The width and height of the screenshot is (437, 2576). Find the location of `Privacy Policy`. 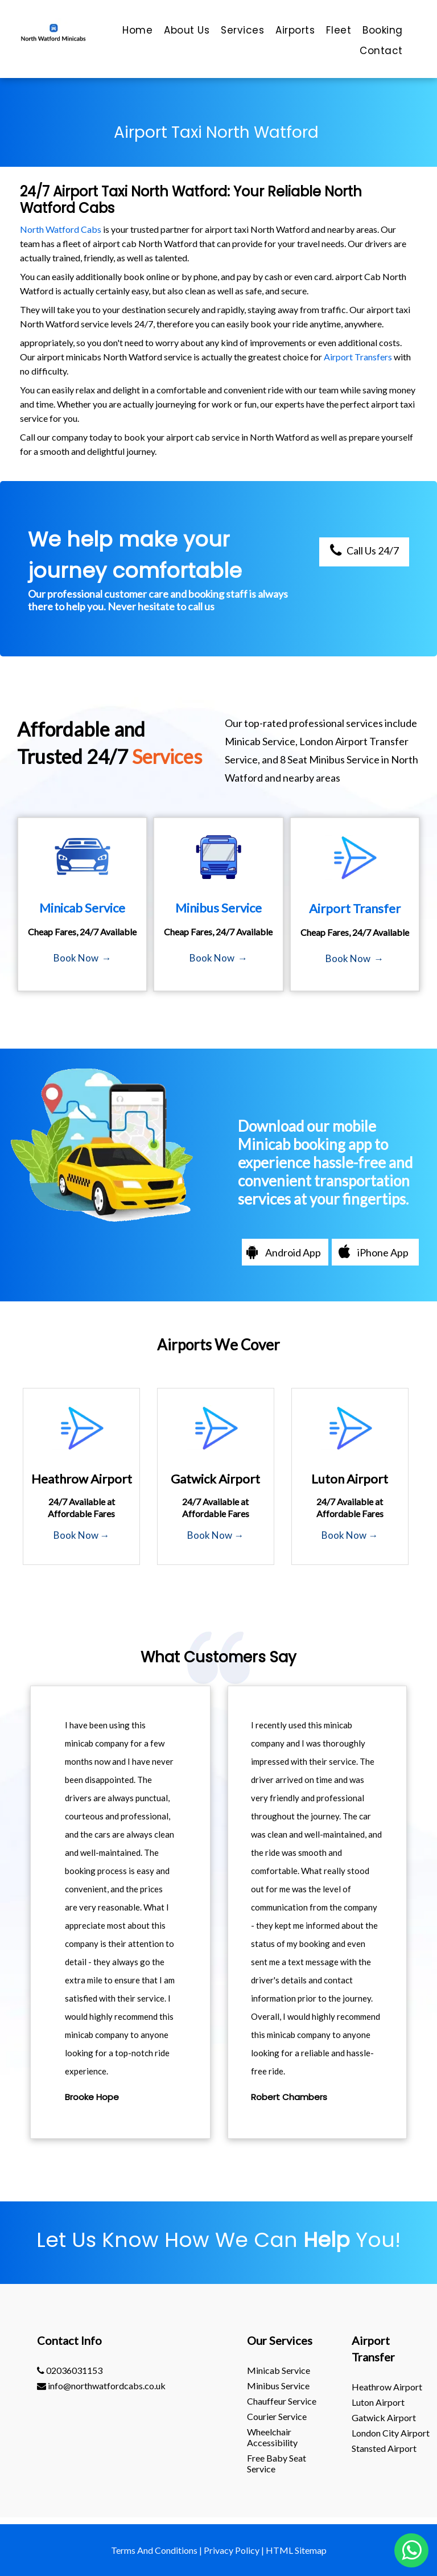

Privacy Policy is located at coordinates (231, 2550).